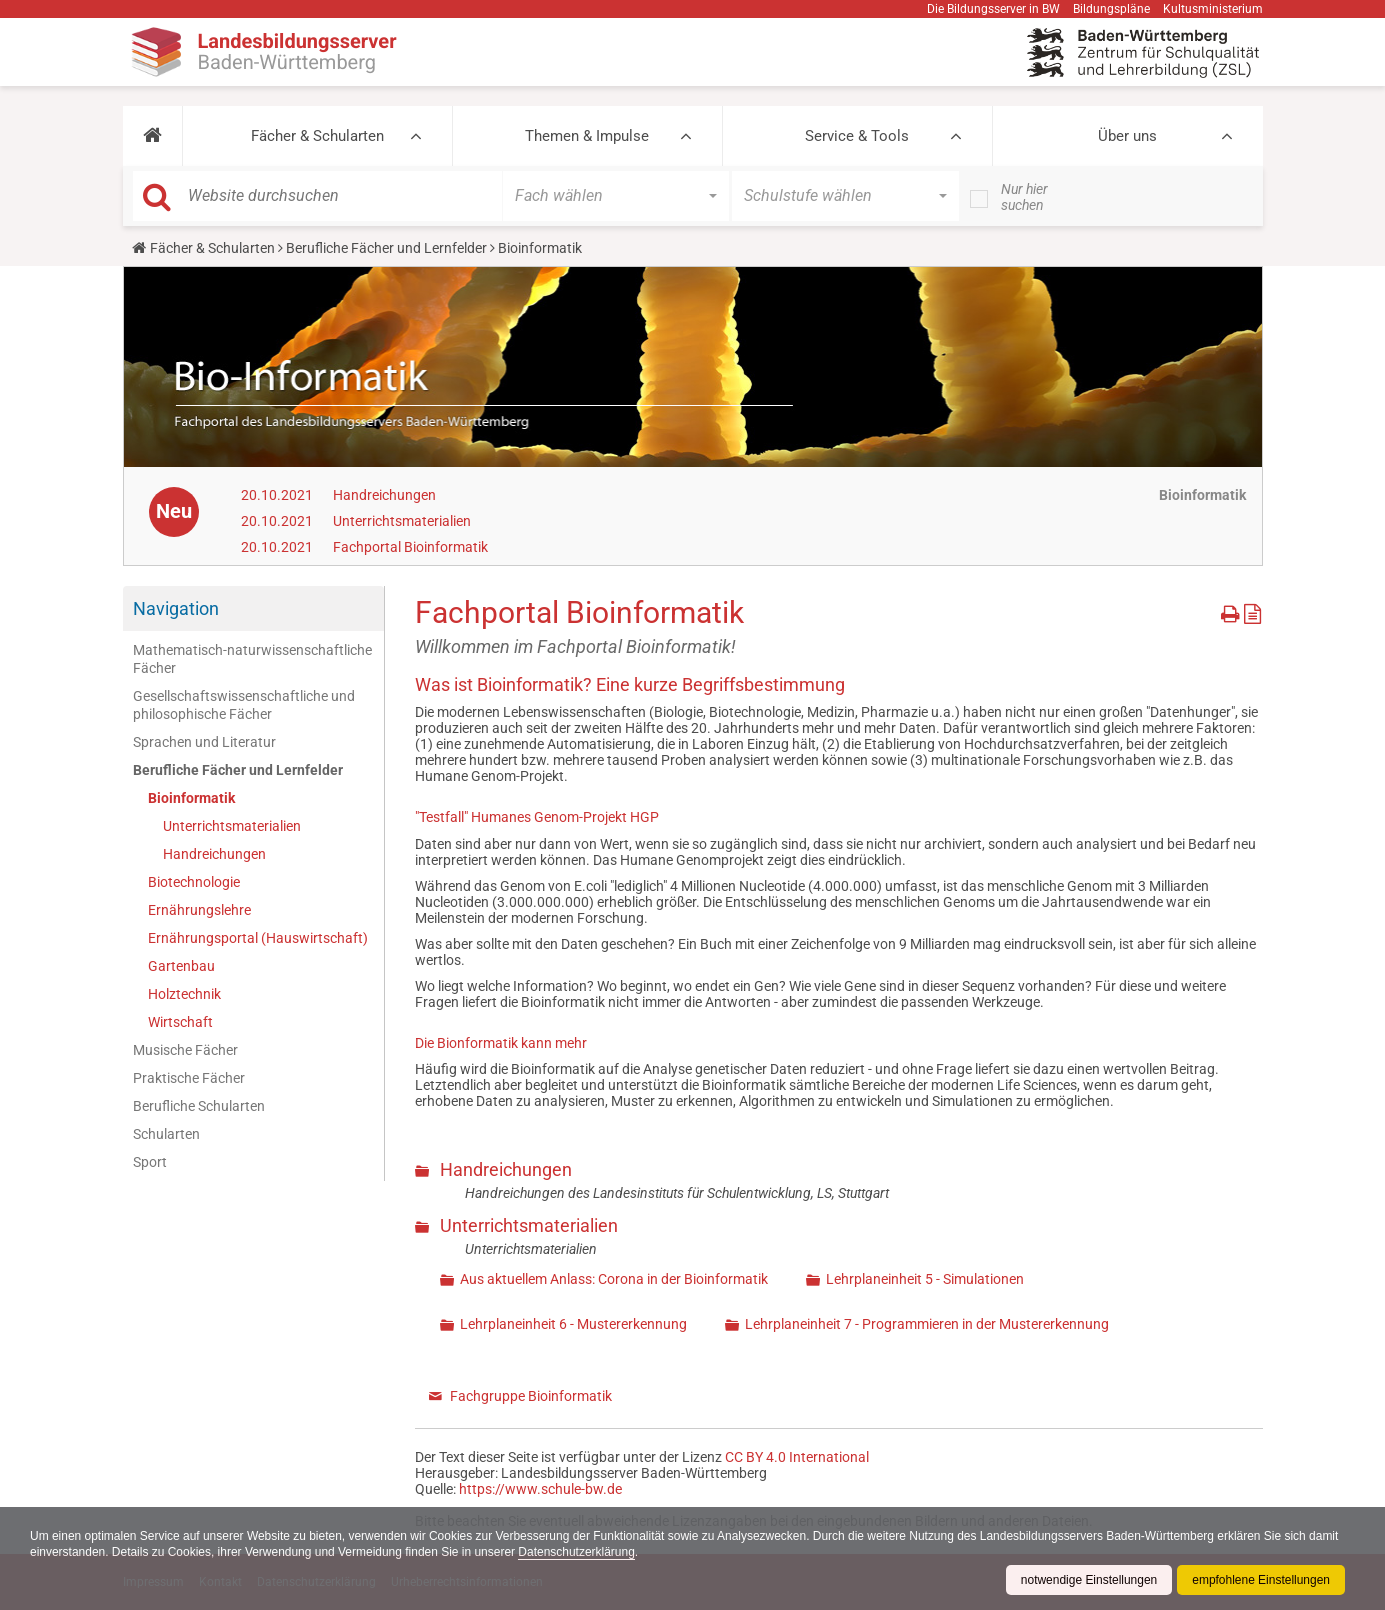 The image size is (1385, 1610). I want to click on Praktische Fächer, so click(189, 1078).